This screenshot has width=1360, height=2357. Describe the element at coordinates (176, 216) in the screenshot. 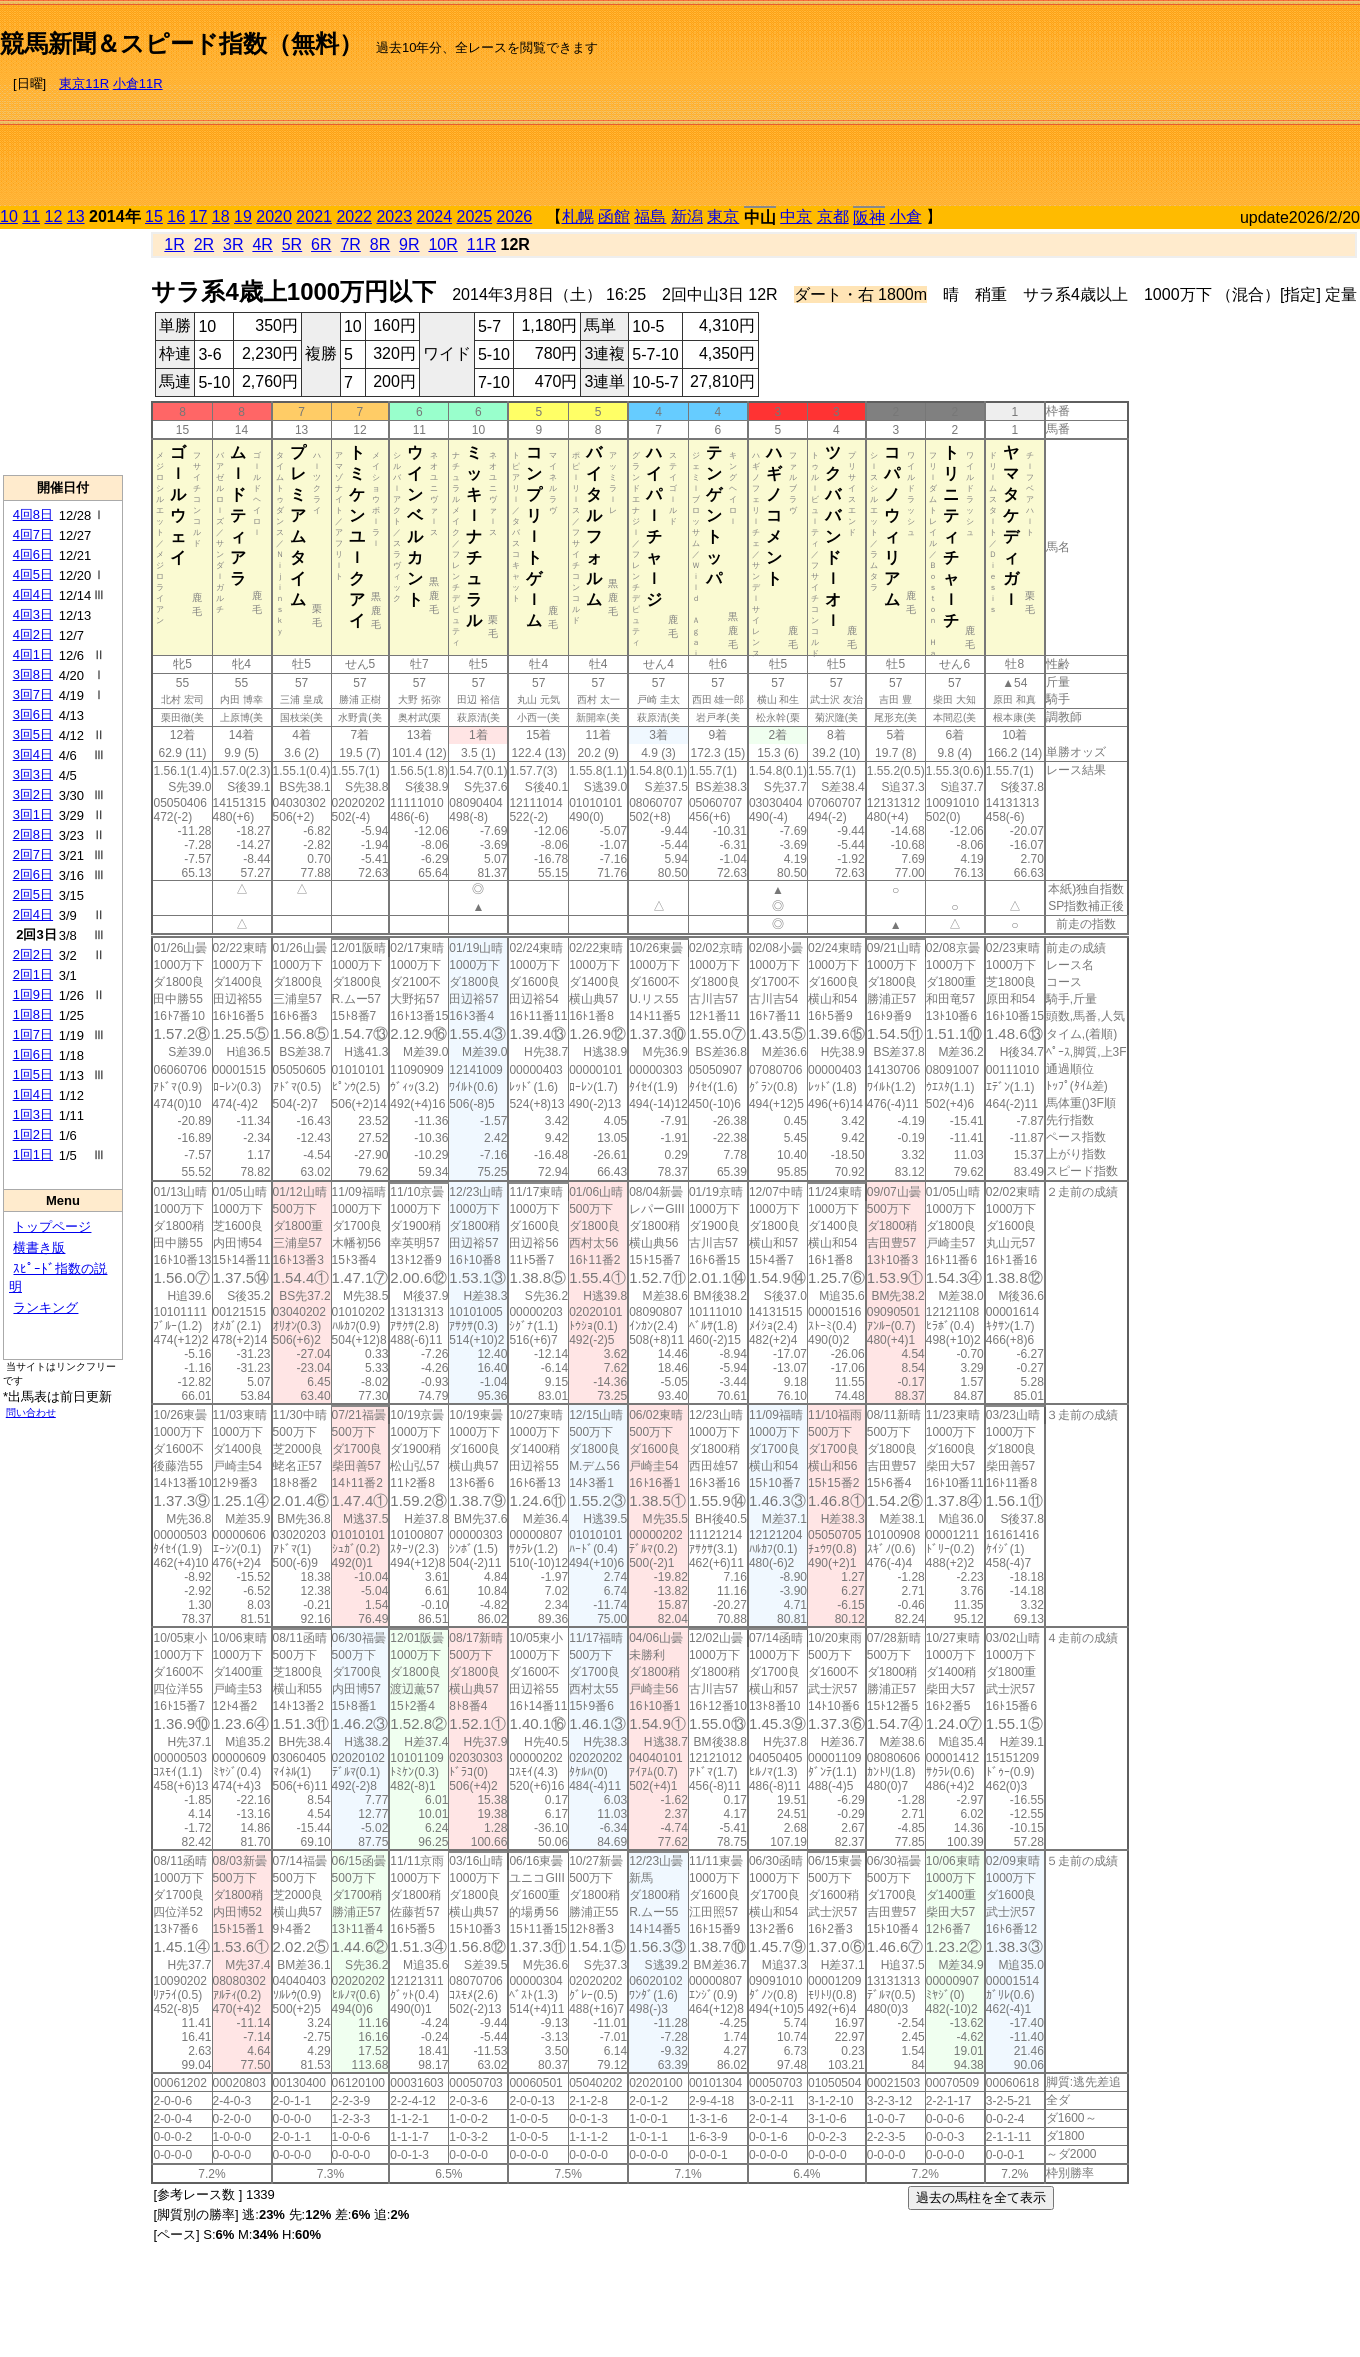

I see `16` at that location.